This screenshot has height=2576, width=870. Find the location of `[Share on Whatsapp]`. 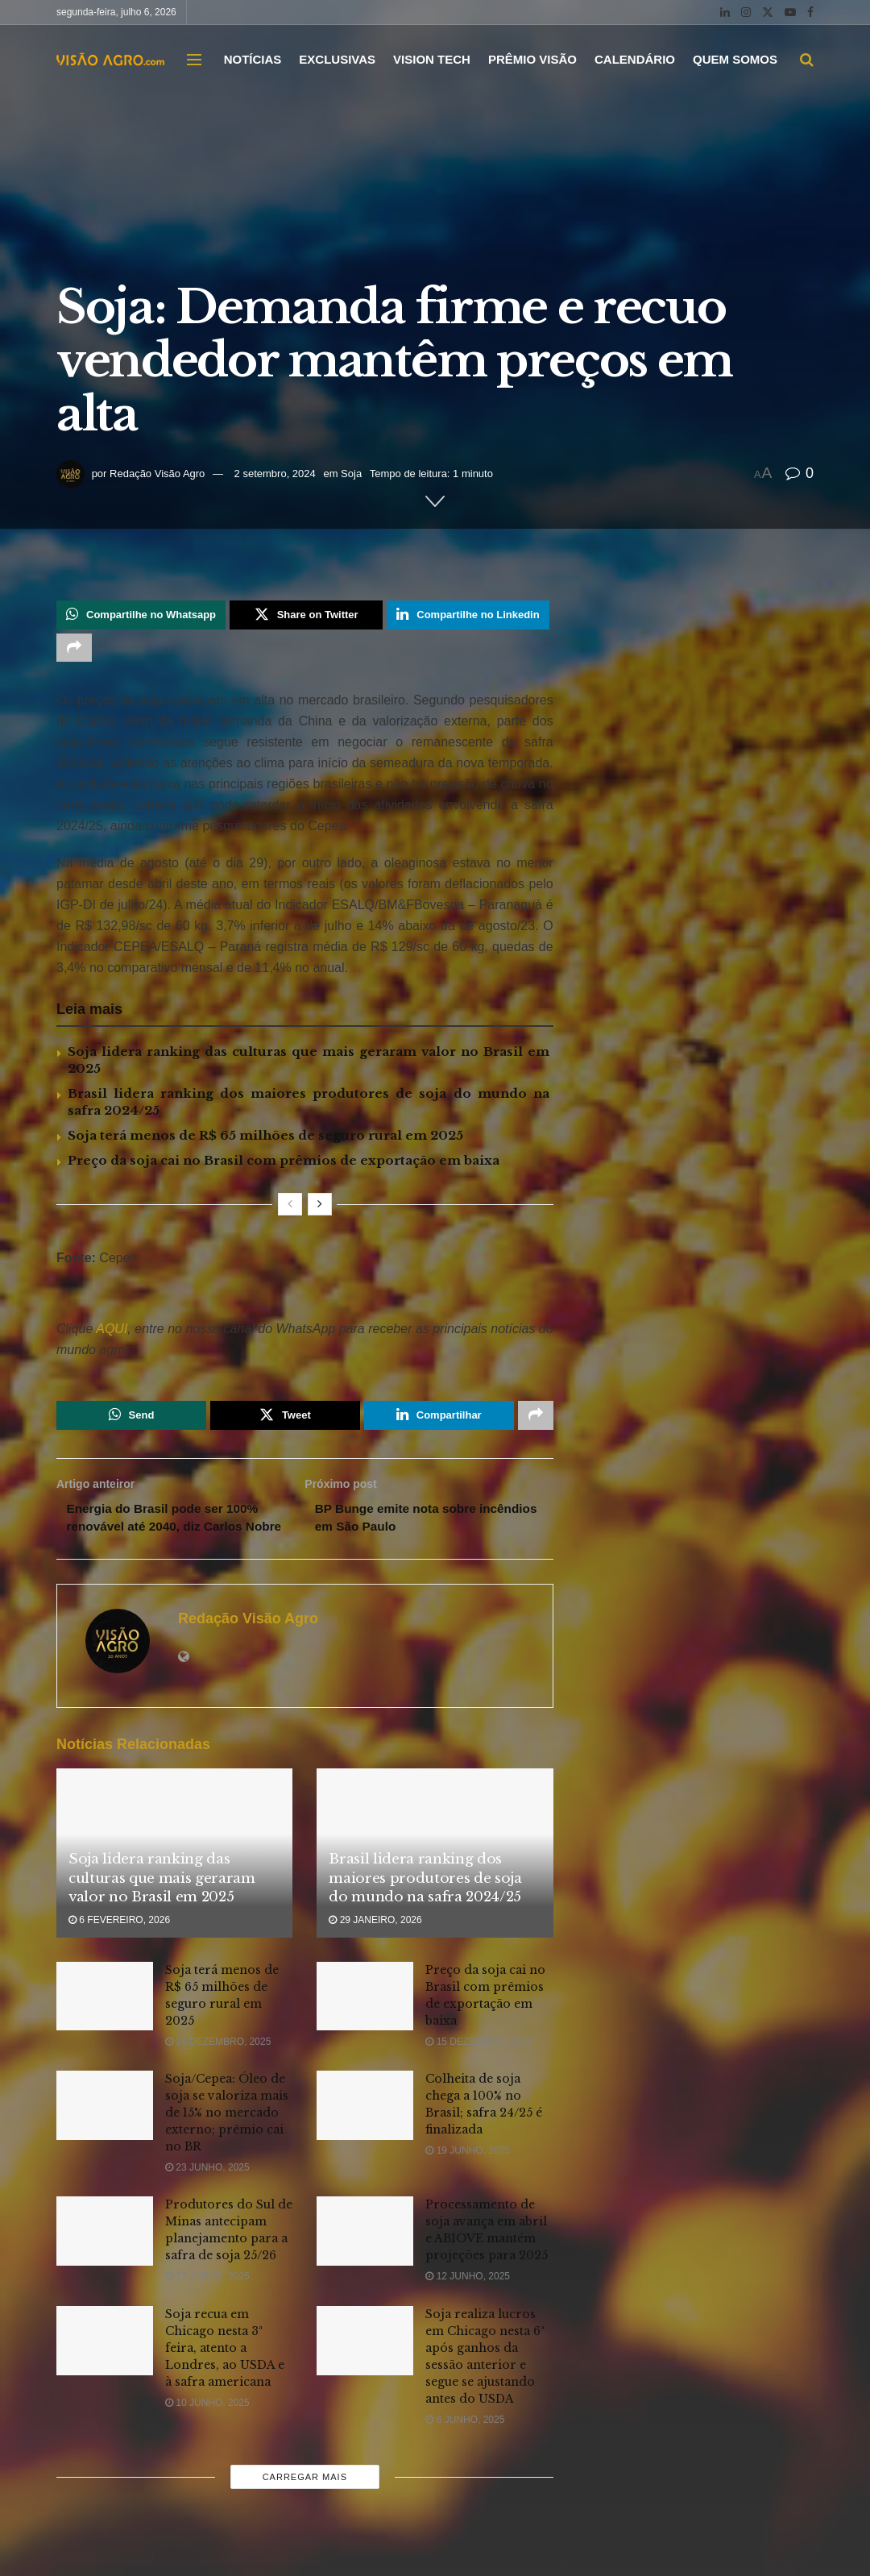

[Share on Whatsapp] is located at coordinates (141, 615).